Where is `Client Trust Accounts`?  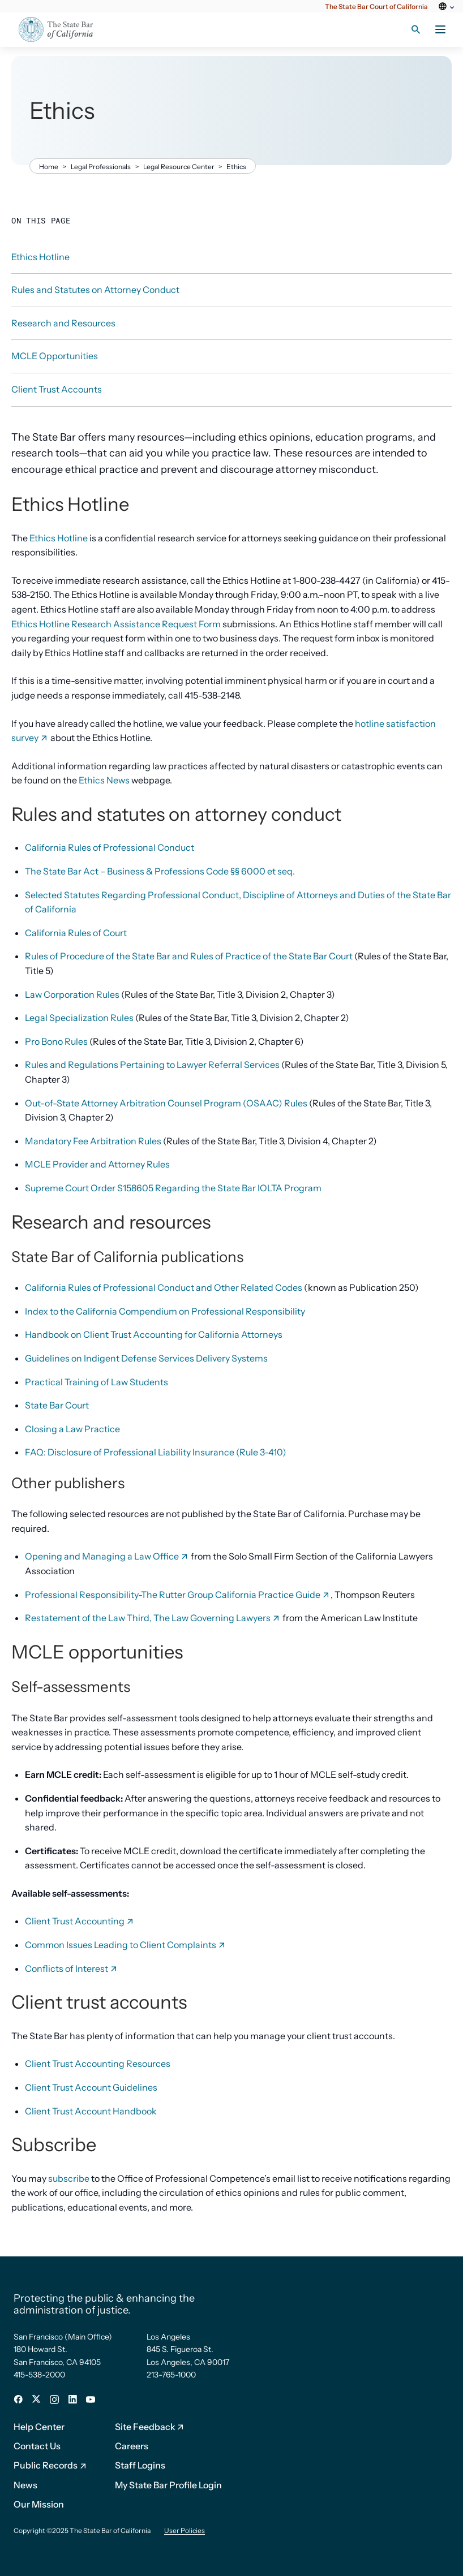 Client Trust Accounts is located at coordinates (56, 389).